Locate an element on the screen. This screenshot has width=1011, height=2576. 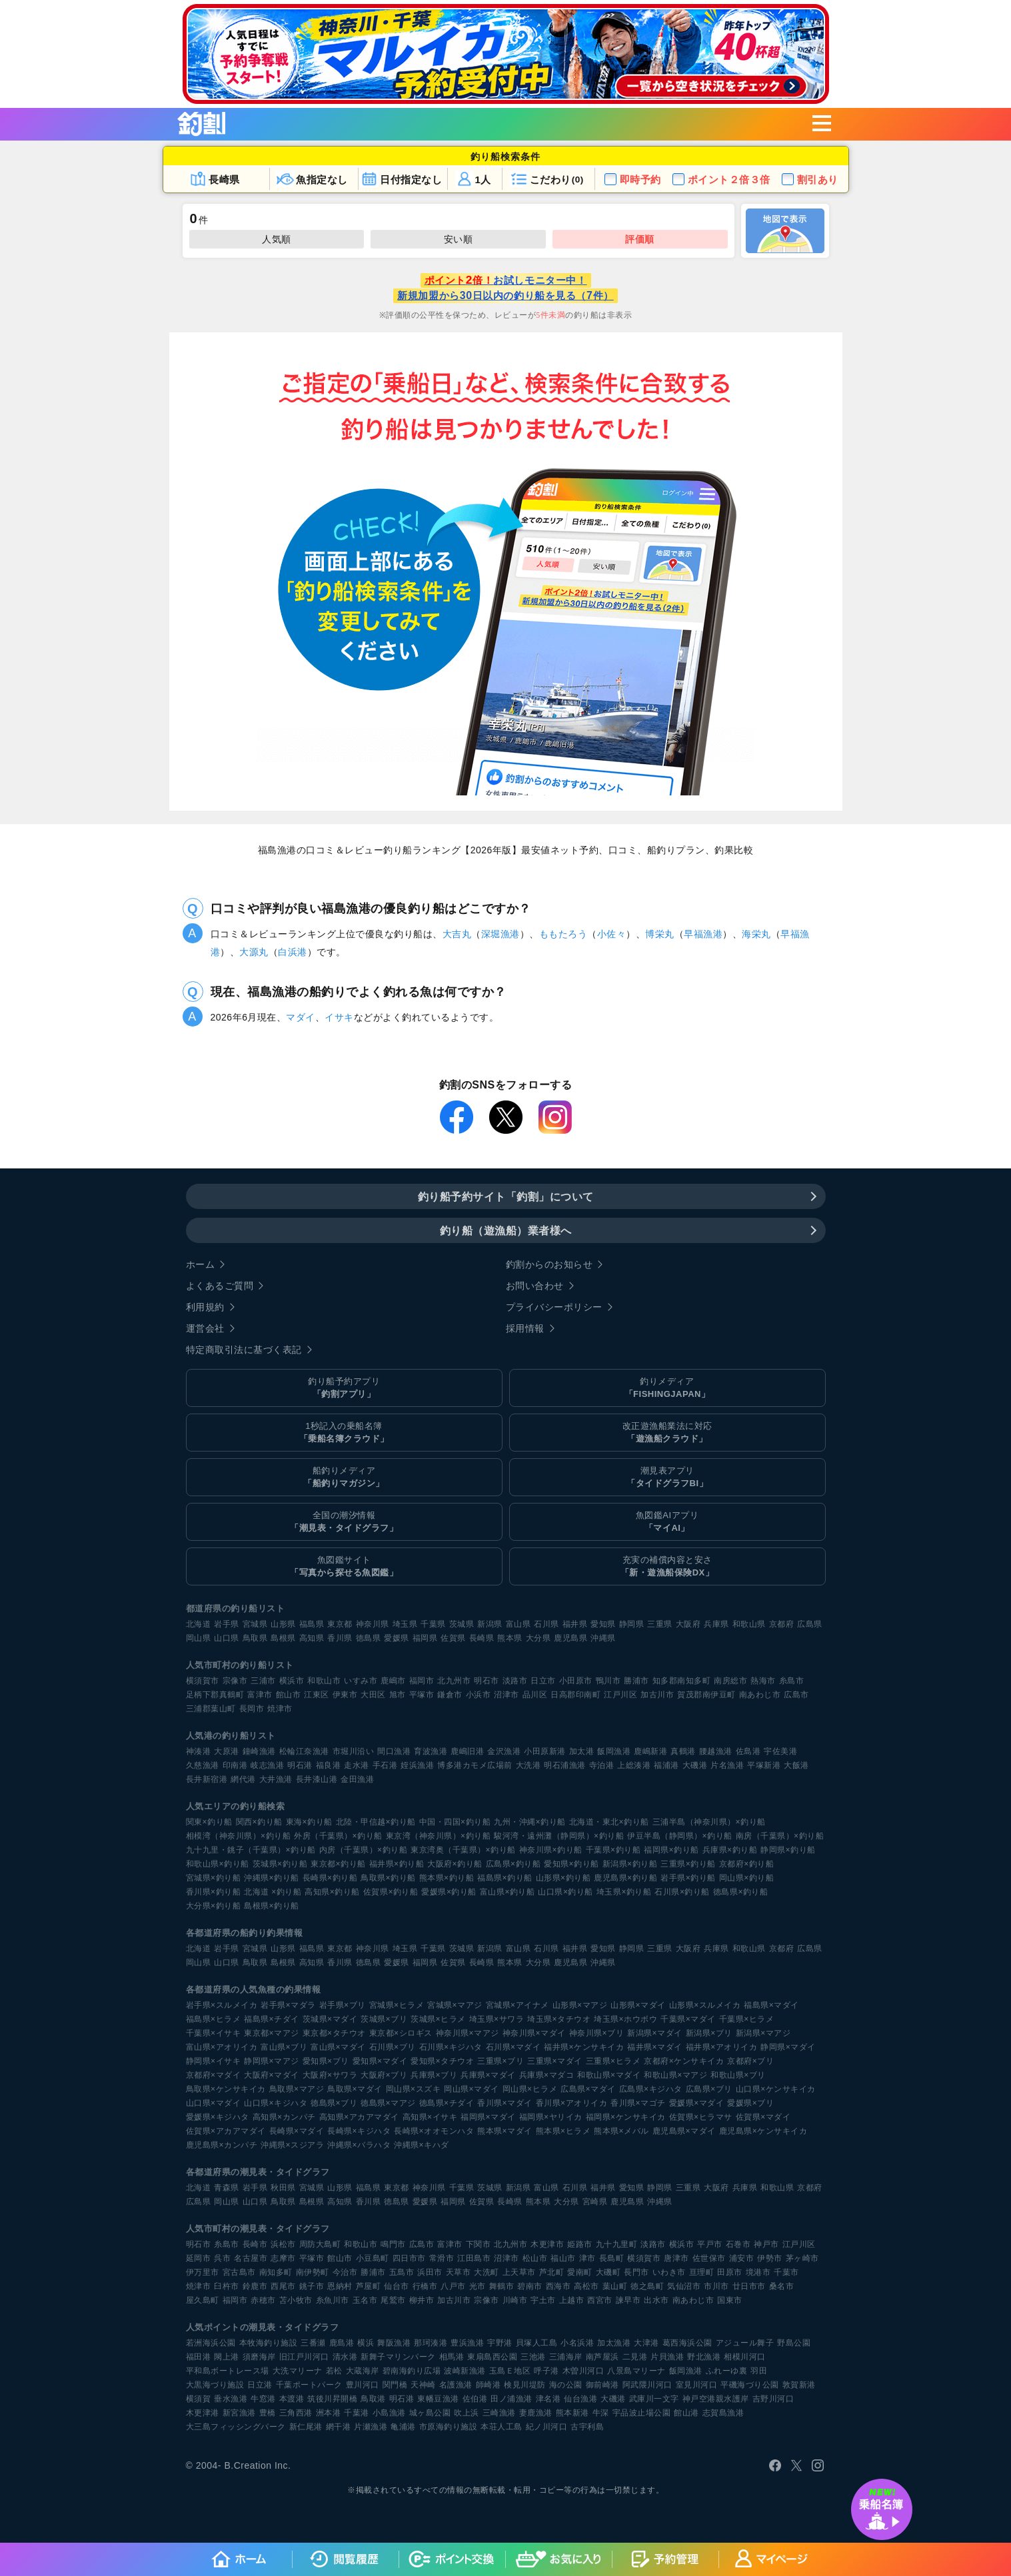
検見川堤防 is located at coordinates (525, 2385).